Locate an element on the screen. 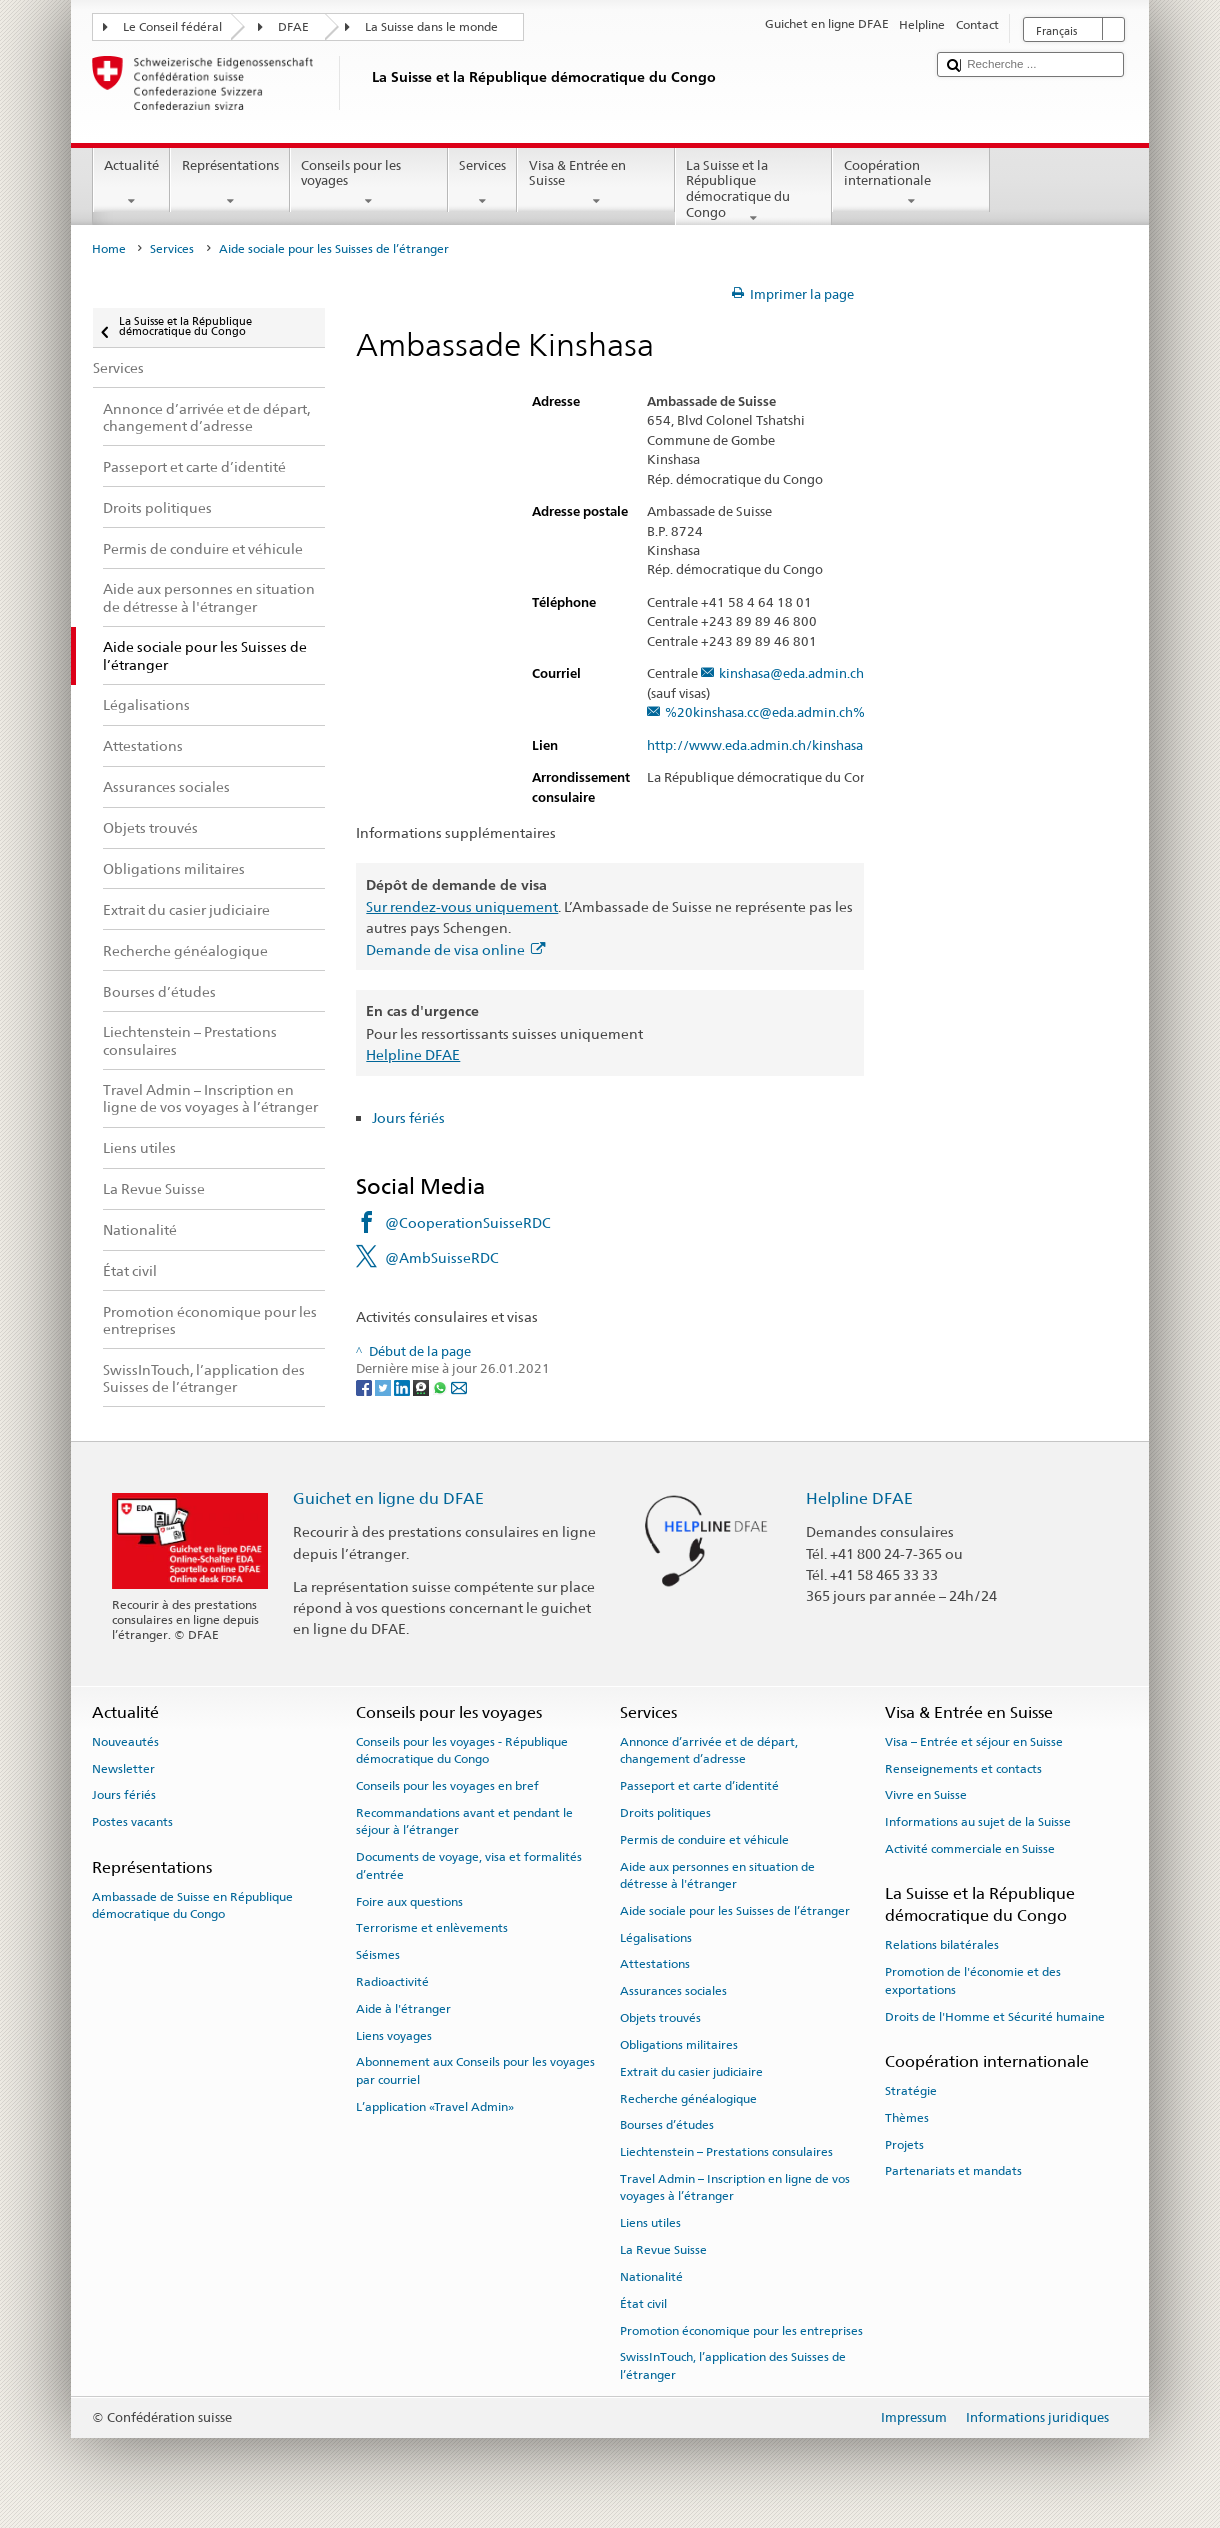  Promotion économique pour les entreprises is located at coordinates (741, 2330).